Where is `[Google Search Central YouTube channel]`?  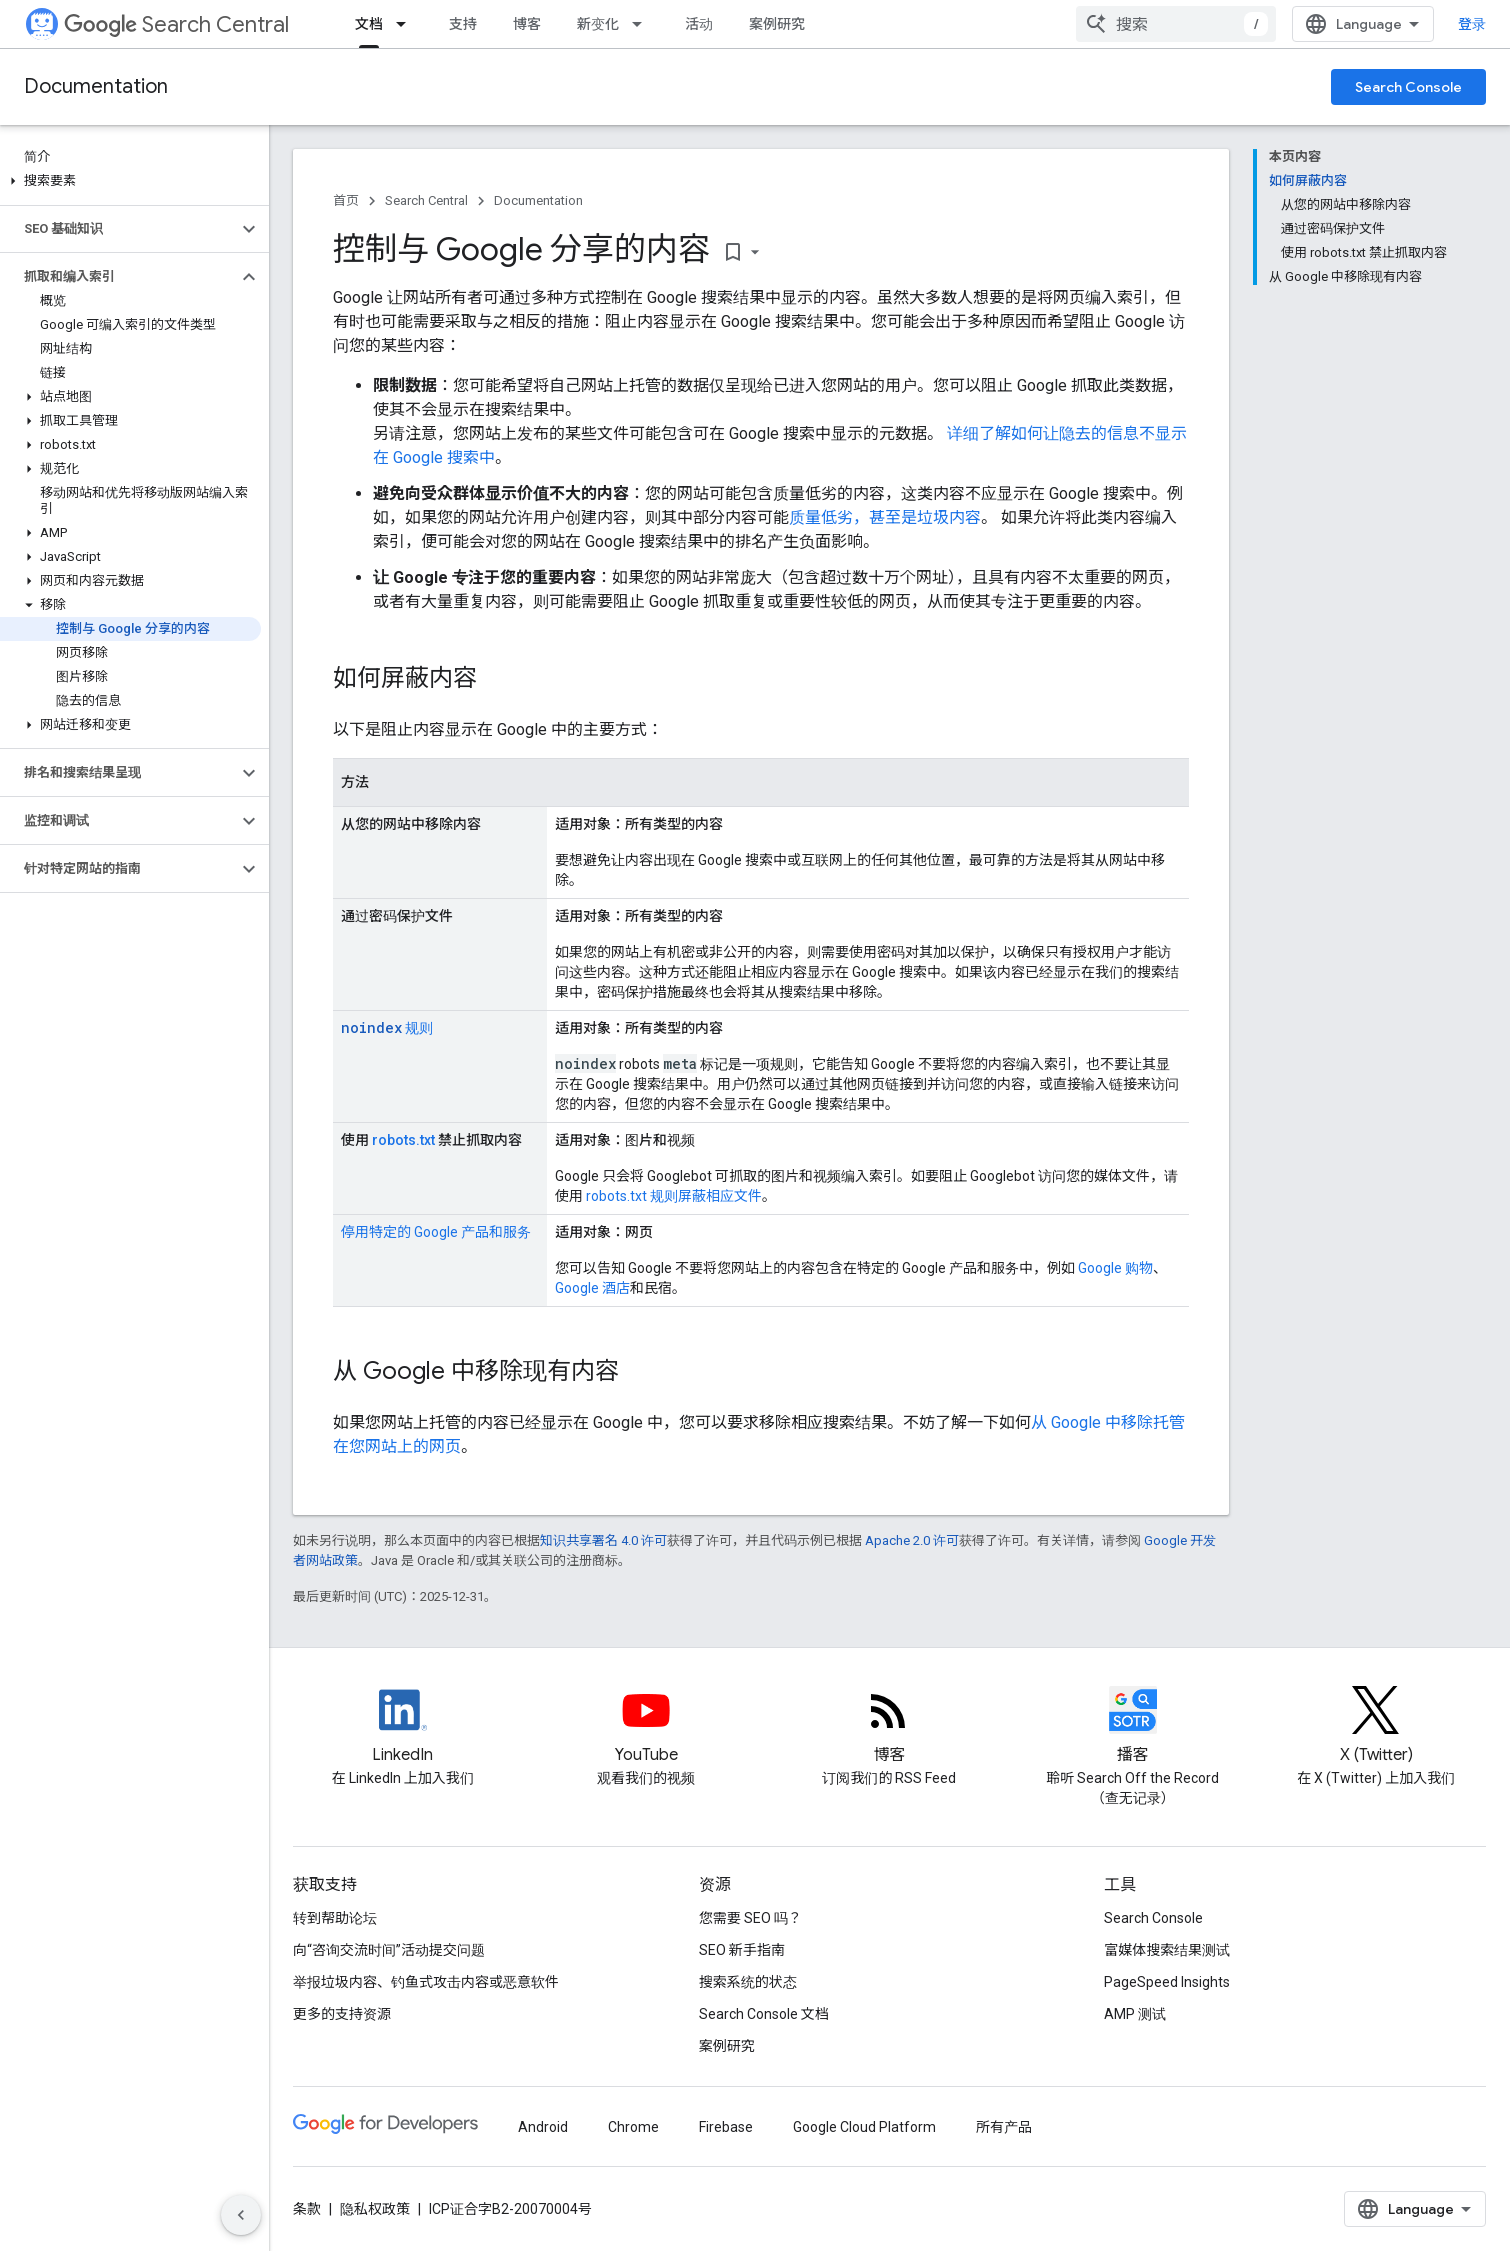 [Google Search Central YouTube channel] is located at coordinates (646, 1727).